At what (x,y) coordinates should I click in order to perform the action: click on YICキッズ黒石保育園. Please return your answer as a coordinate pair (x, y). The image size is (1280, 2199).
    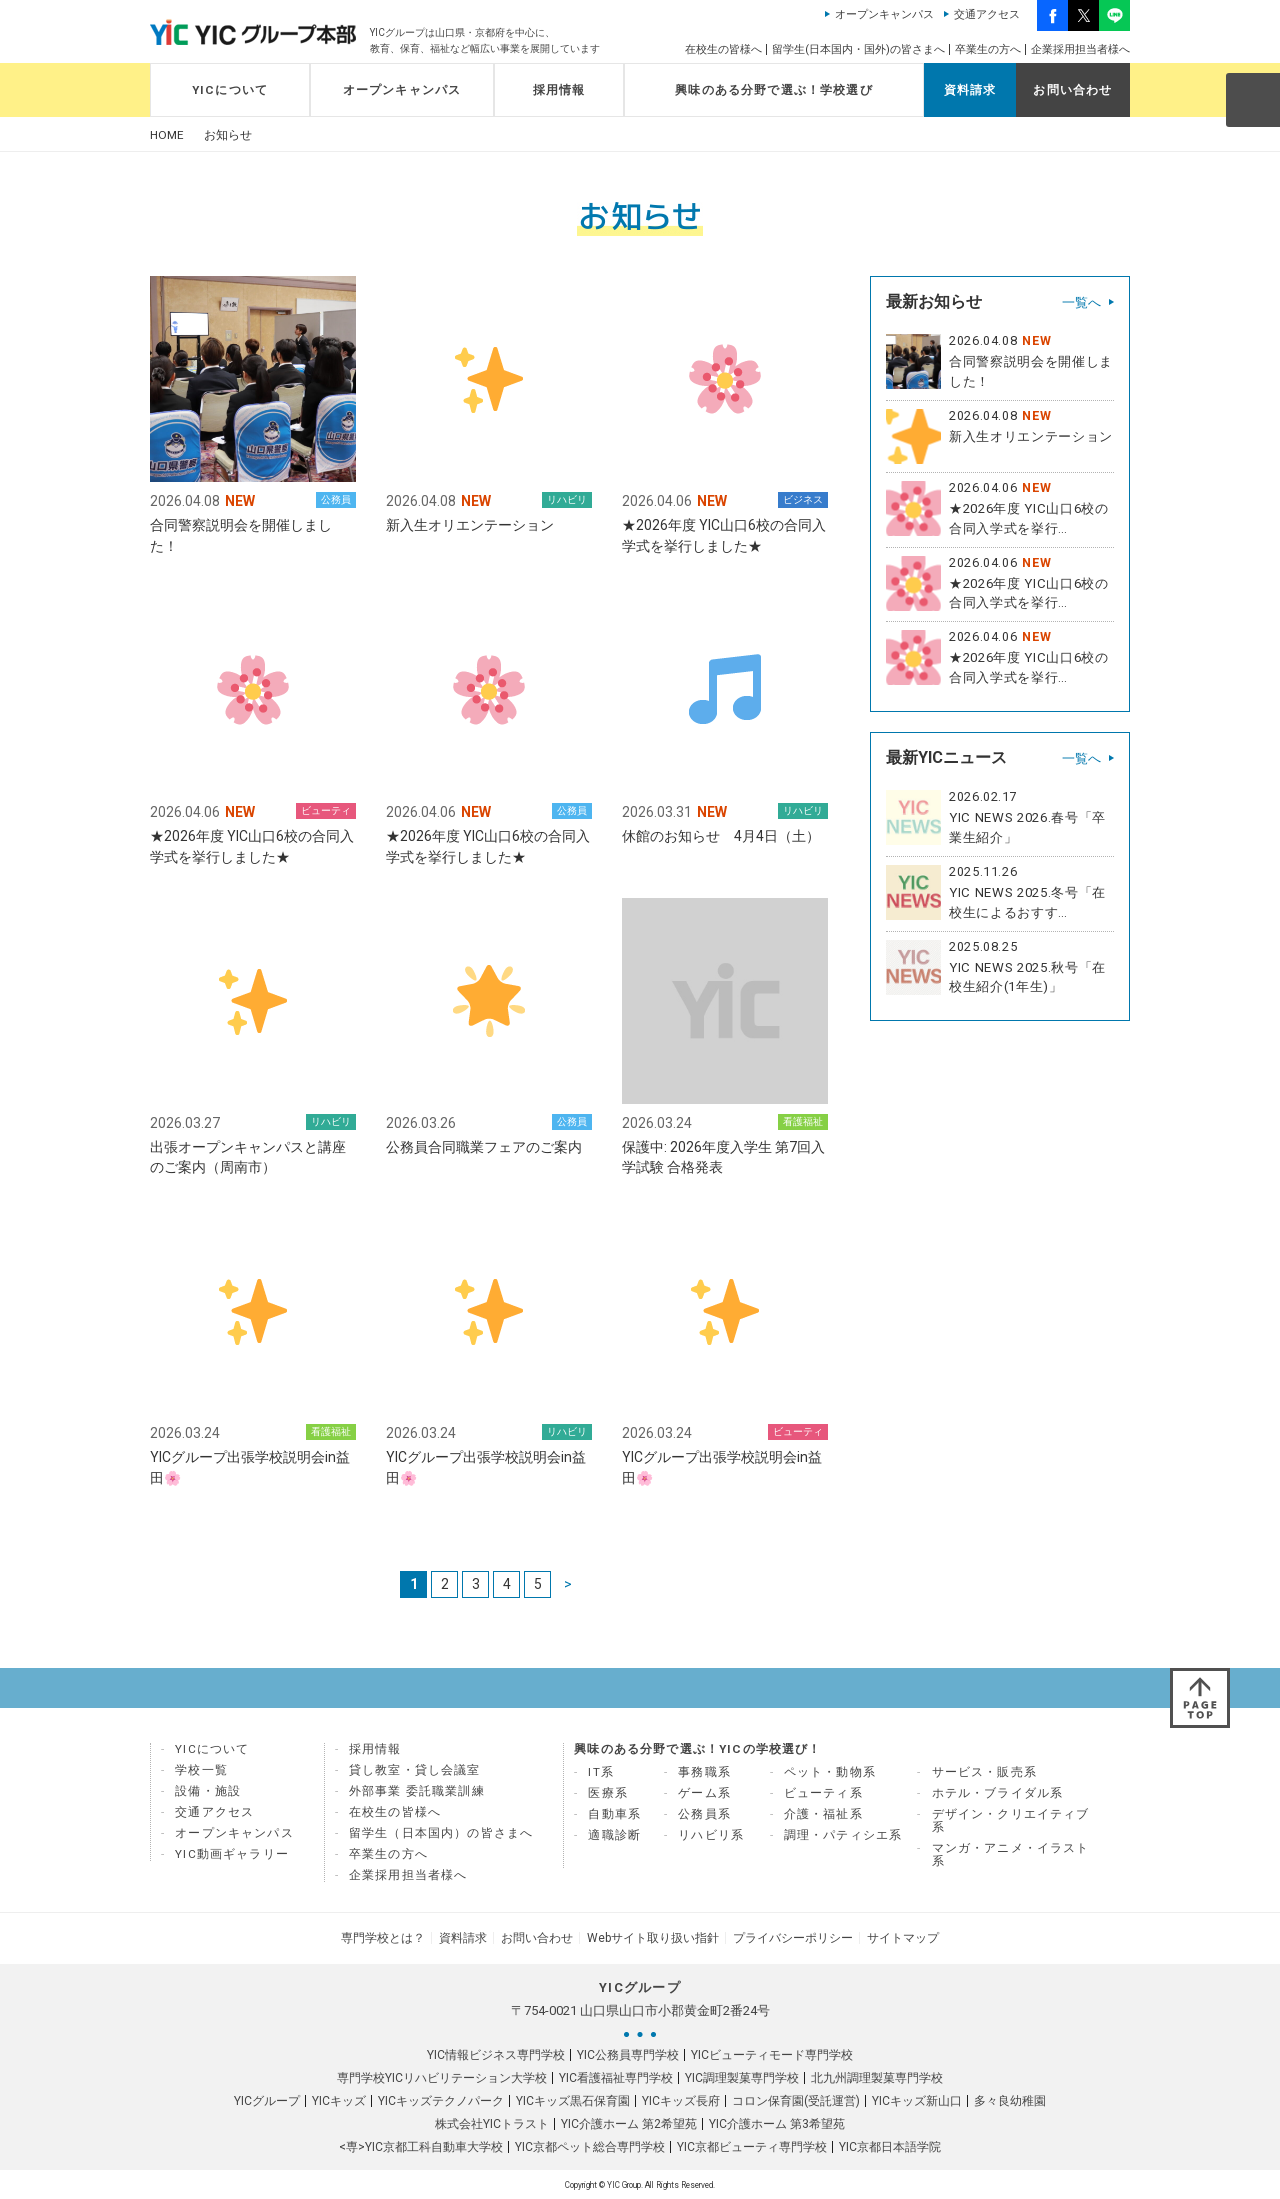
    Looking at the image, I should click on (573, 2100).